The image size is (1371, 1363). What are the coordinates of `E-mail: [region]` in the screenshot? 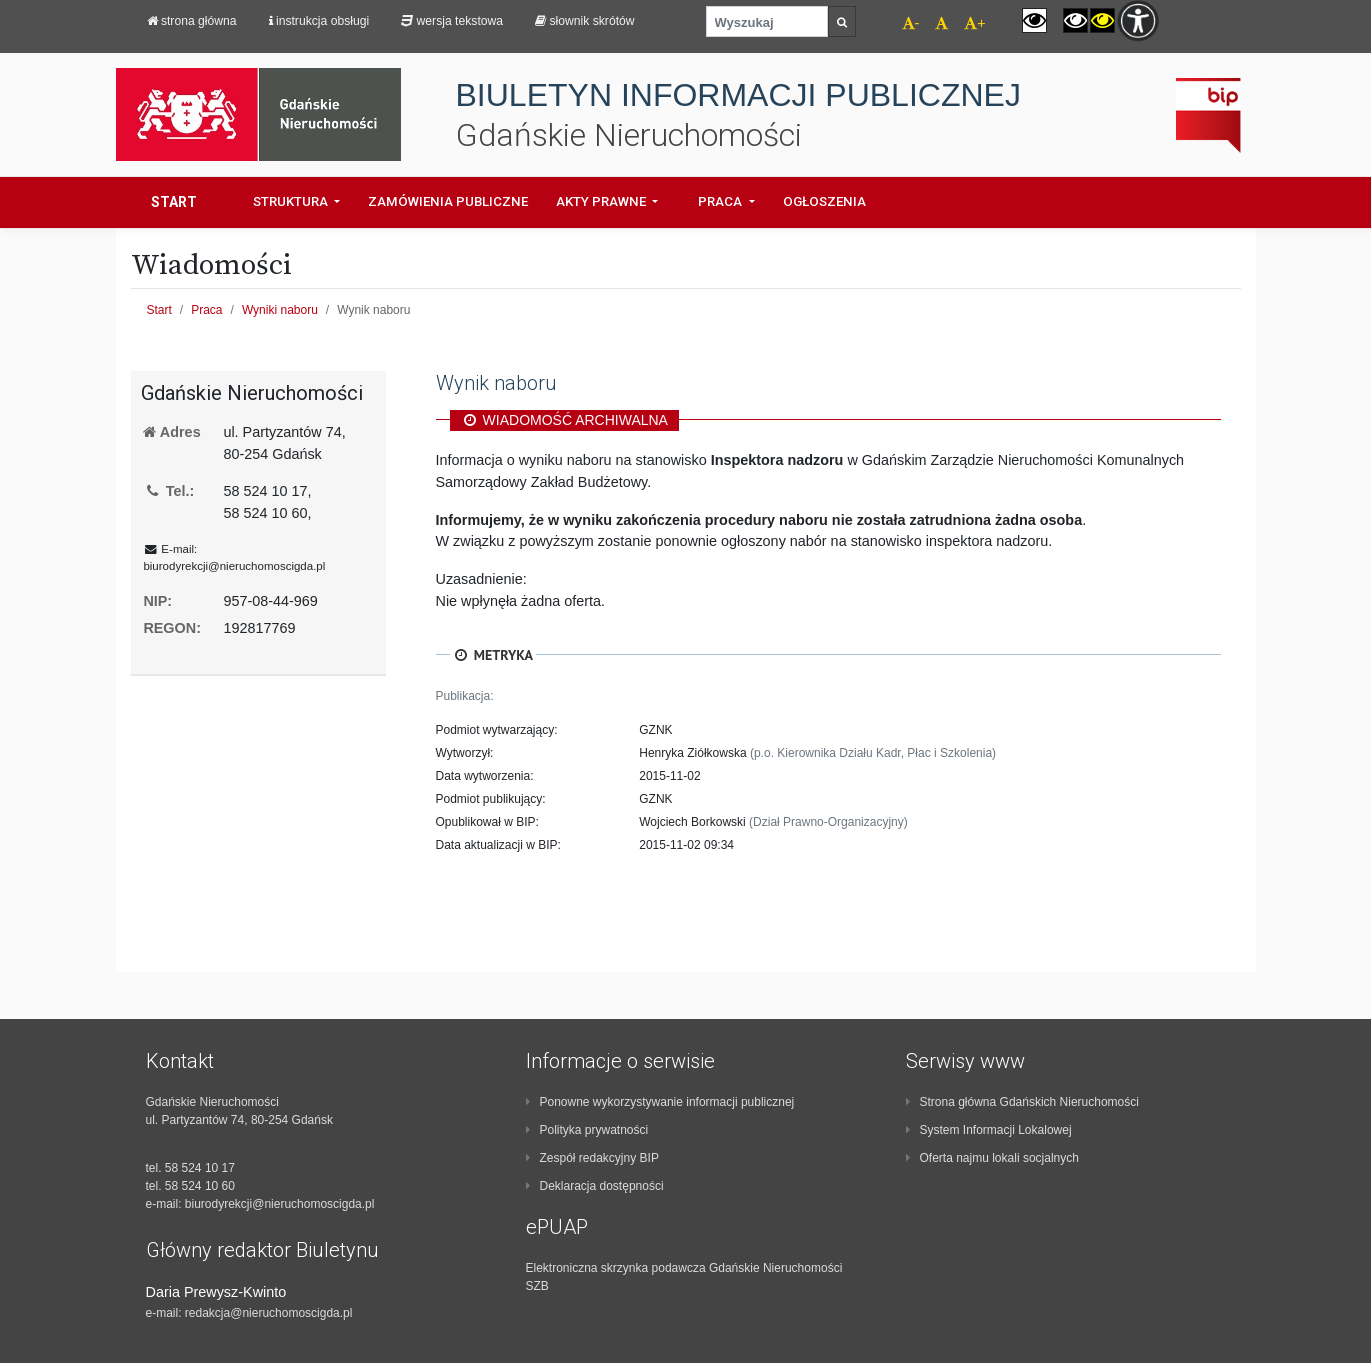 It's located at (234, 557).